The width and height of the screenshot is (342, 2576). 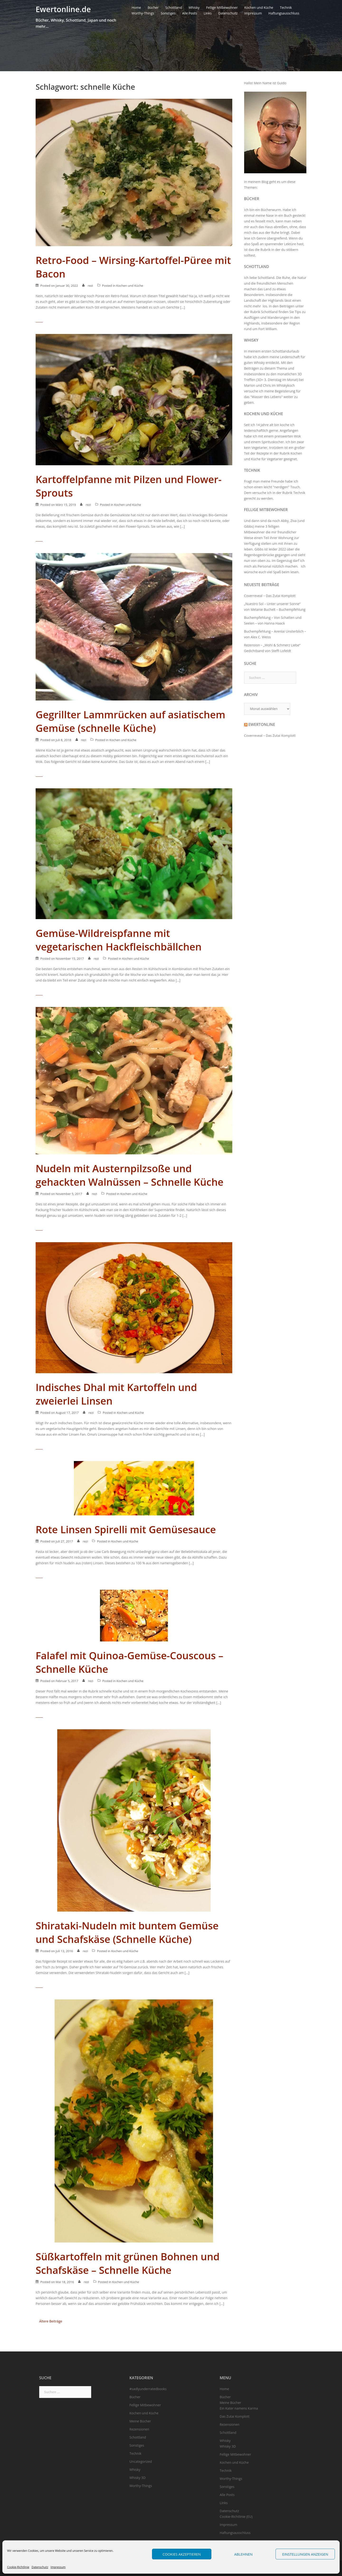 What do you see at coordinates (130, 721) in the screenshot?
I see `Gegrillter Lammrücken auf asiatischem Gemüse (schnelle Küche)` at bounding box center [130, 721].